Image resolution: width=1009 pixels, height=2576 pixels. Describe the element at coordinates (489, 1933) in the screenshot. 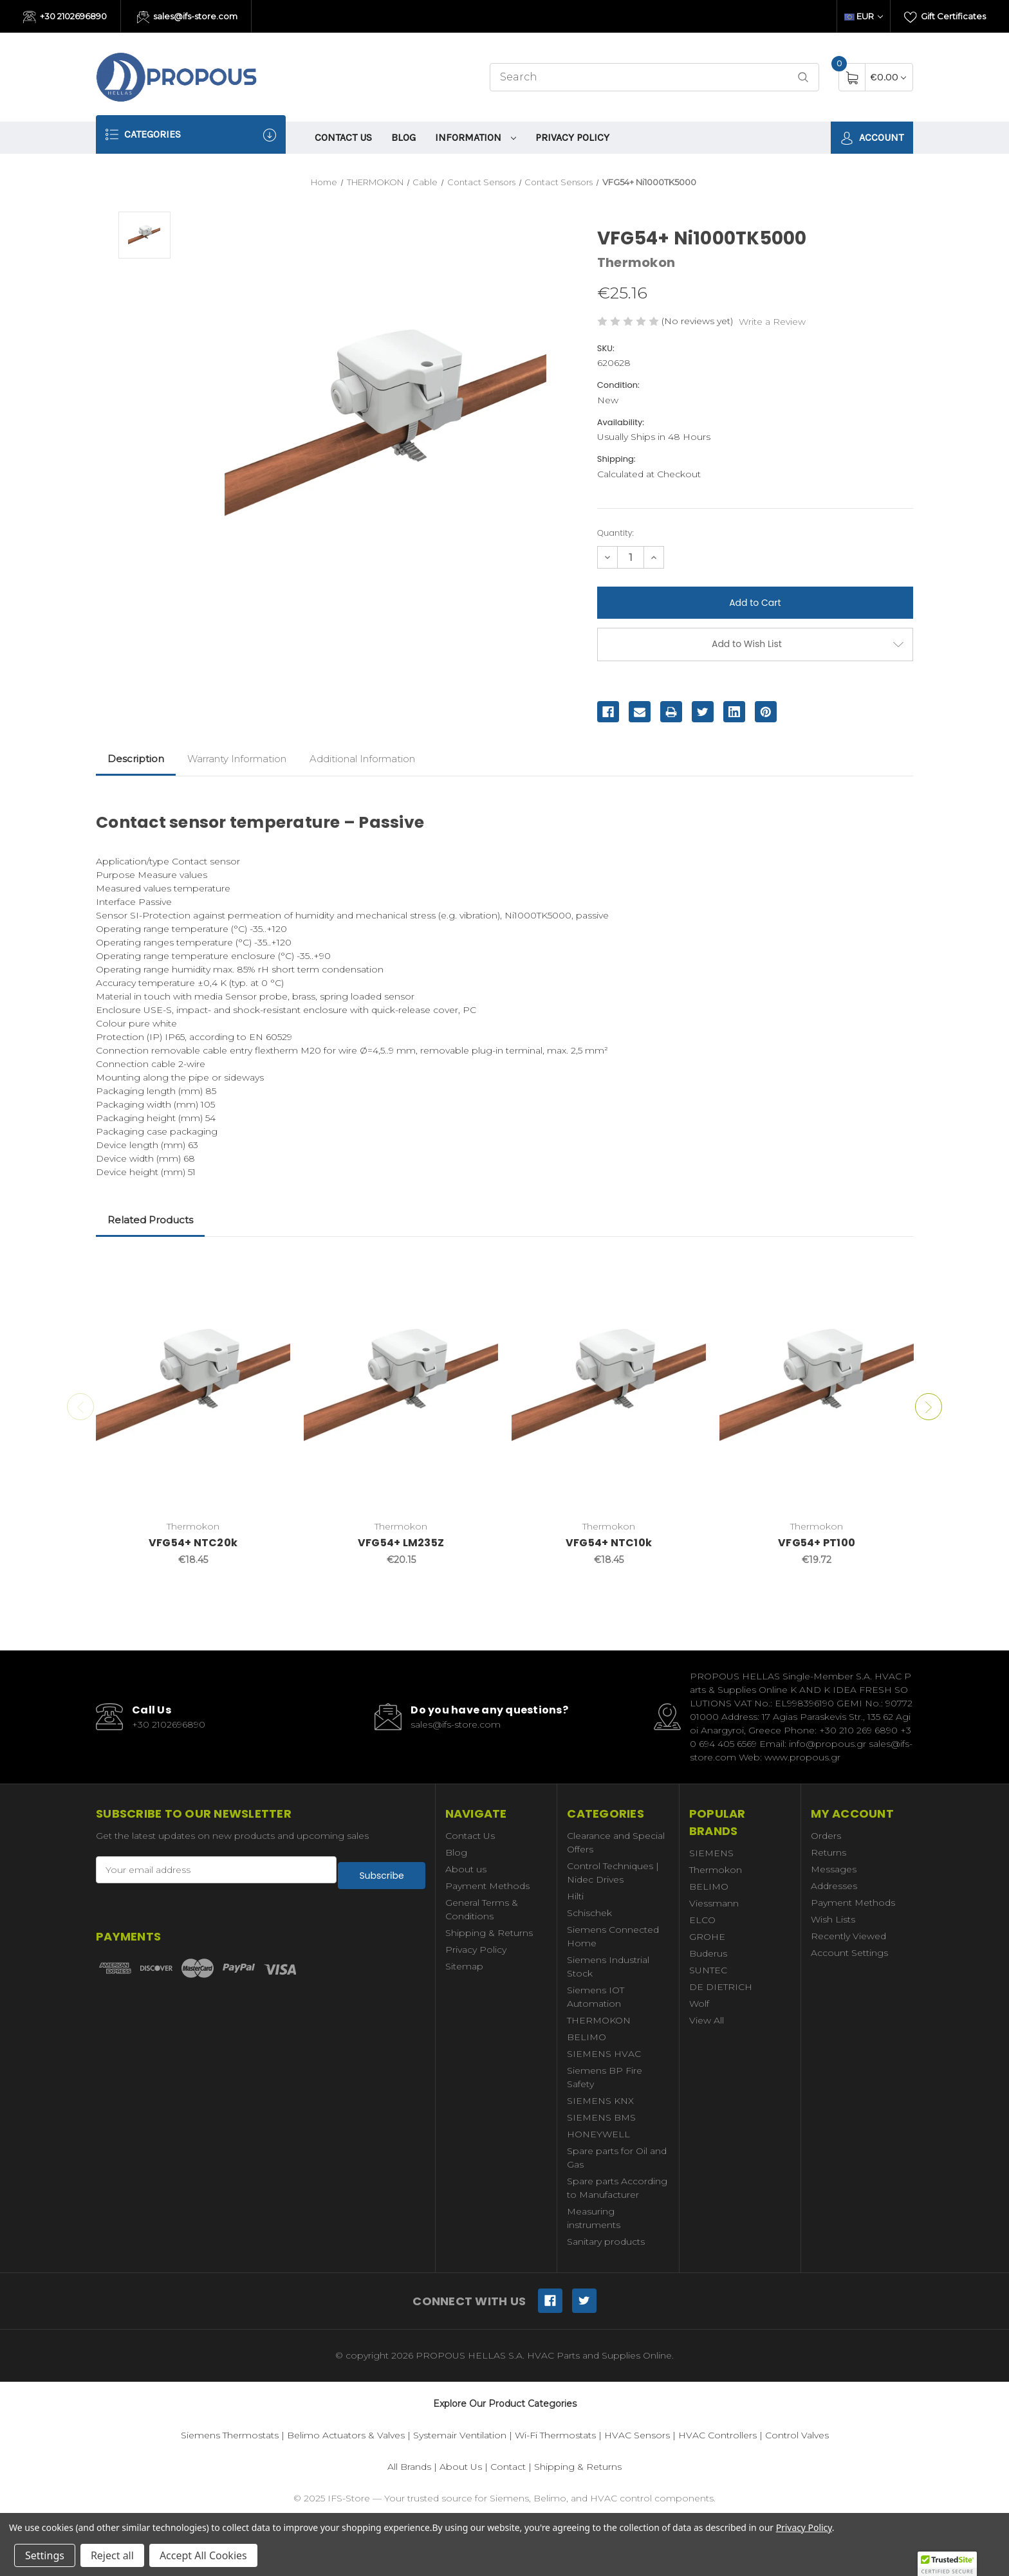

I see `Shipping & Returns` at that location.